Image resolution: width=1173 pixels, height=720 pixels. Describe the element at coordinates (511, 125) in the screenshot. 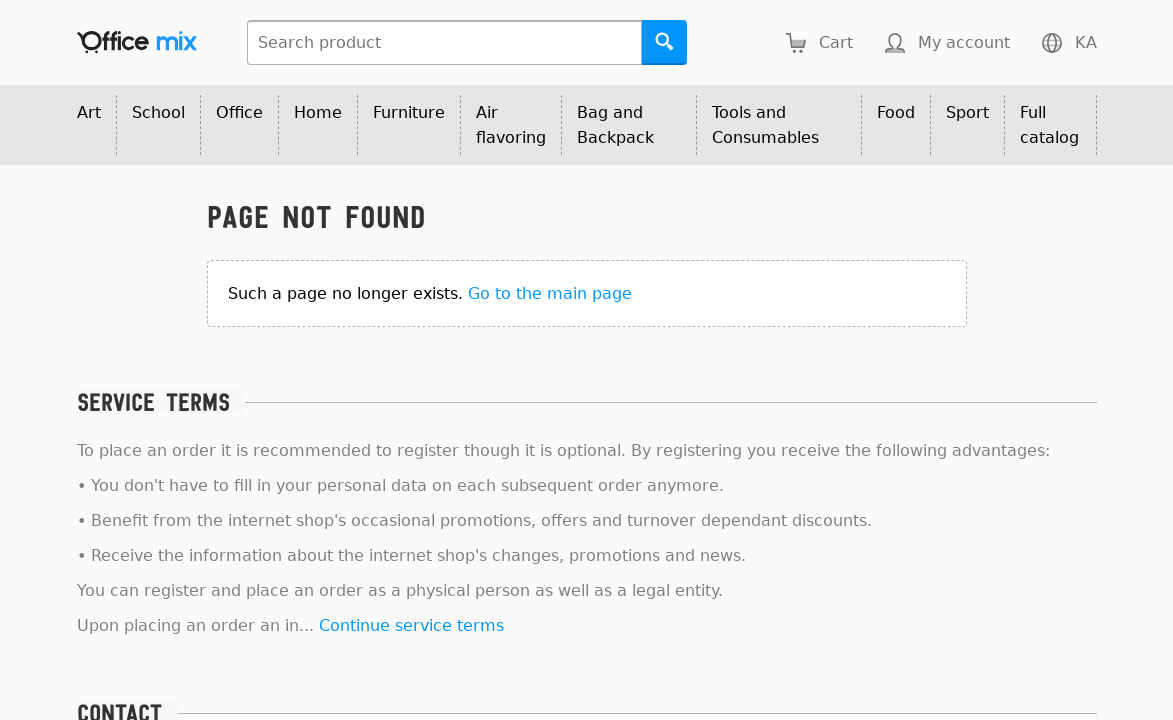

I see `Air flavoring` at that location.